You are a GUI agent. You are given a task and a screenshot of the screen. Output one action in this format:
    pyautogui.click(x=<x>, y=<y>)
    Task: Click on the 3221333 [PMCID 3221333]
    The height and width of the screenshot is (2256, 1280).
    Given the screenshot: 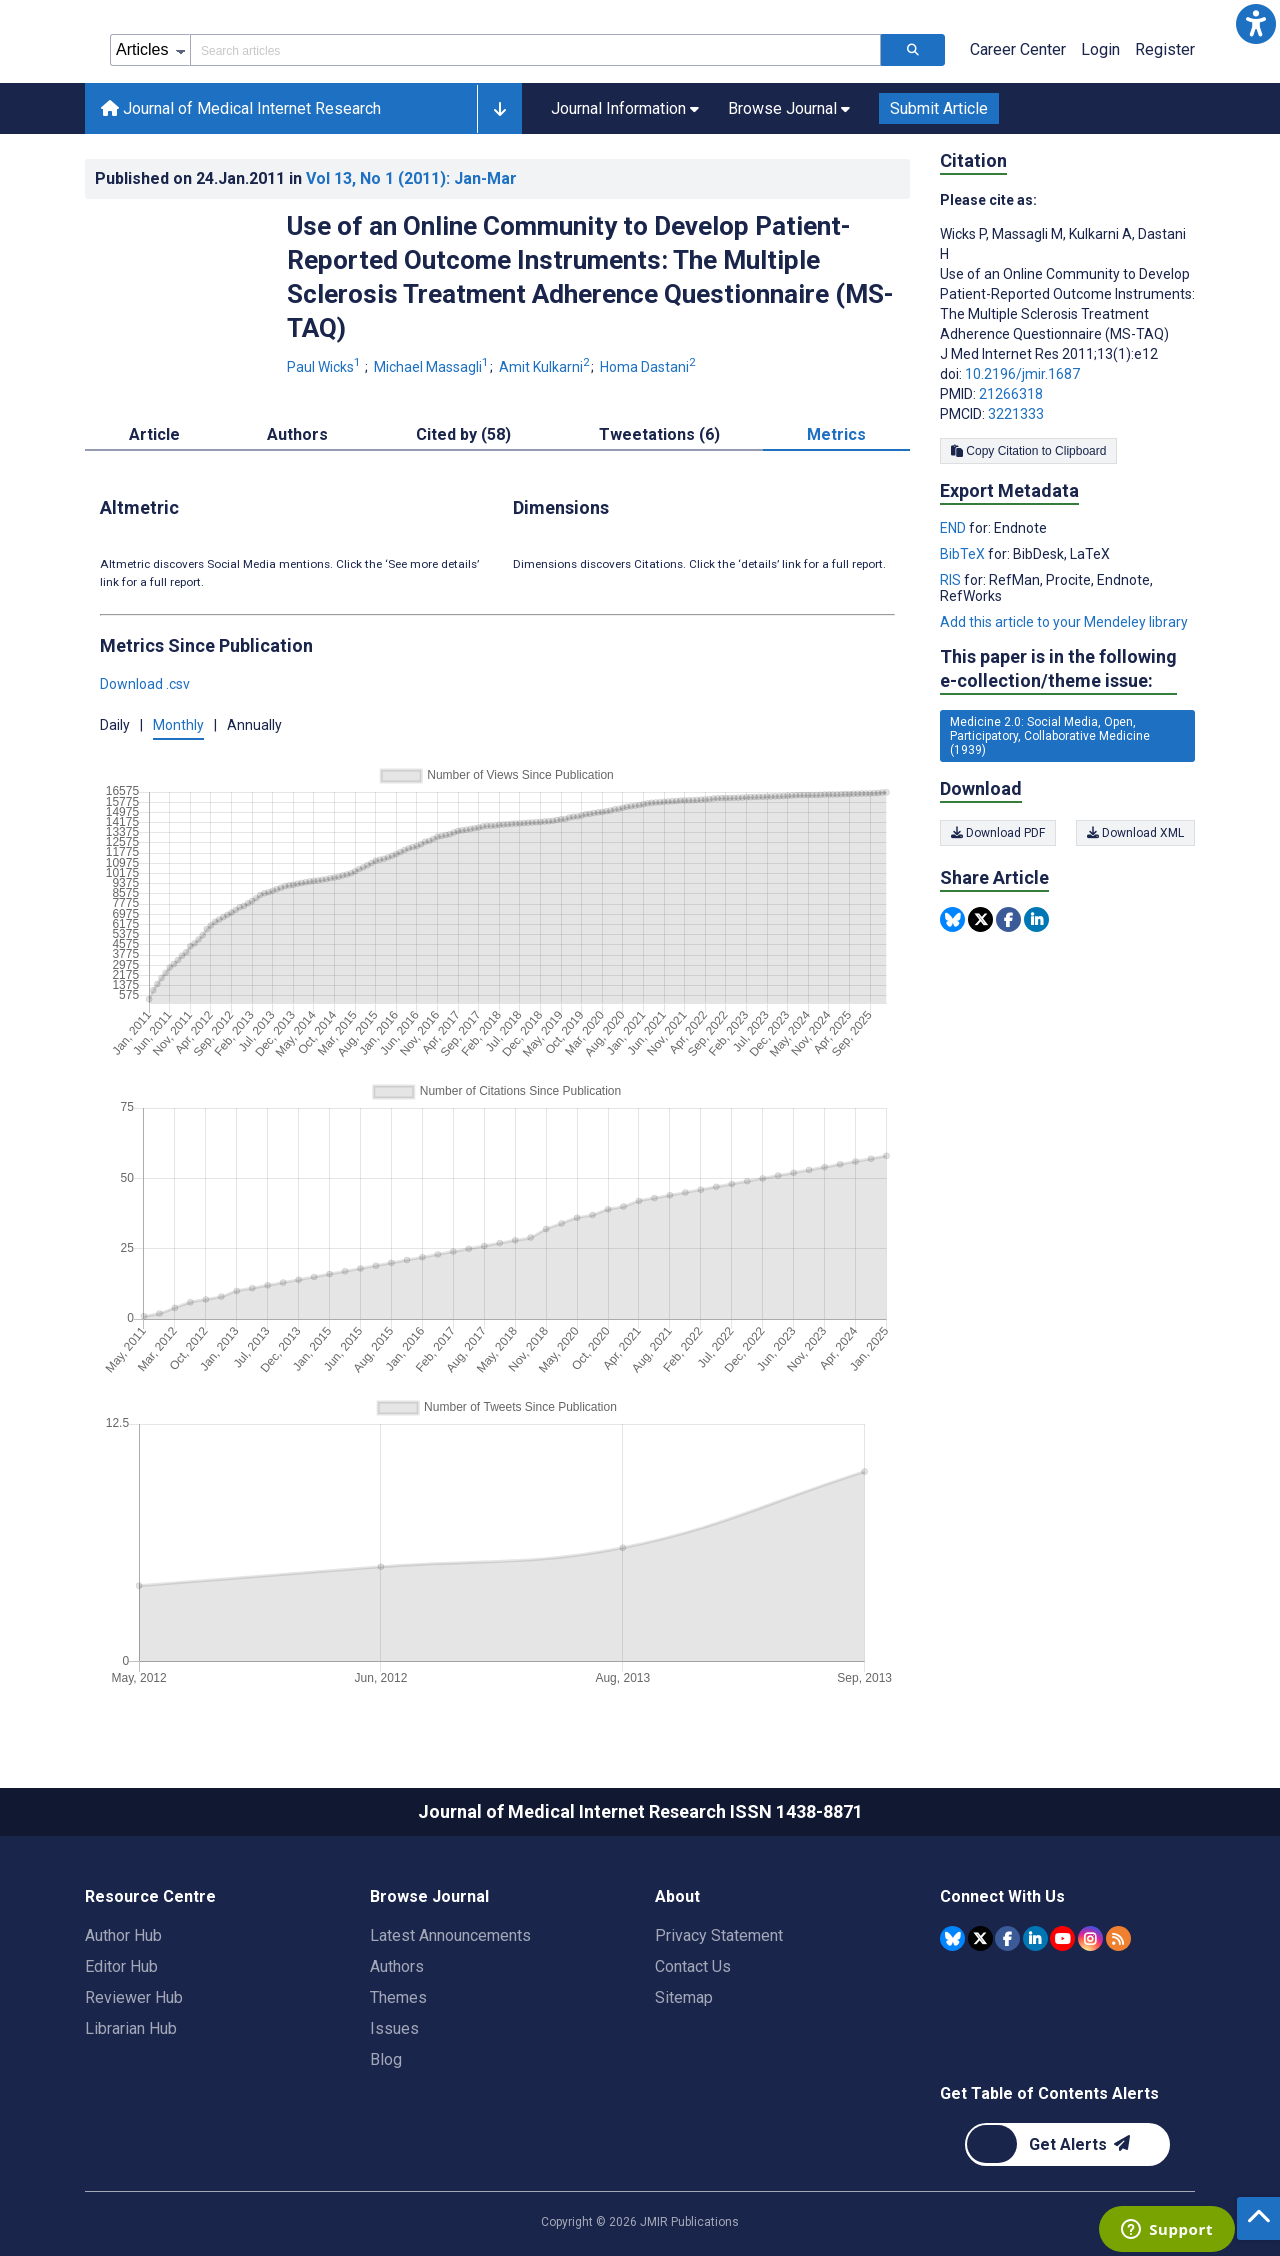 What is the action you would take?
    pyautogui.click(x=1016, y=414)
    